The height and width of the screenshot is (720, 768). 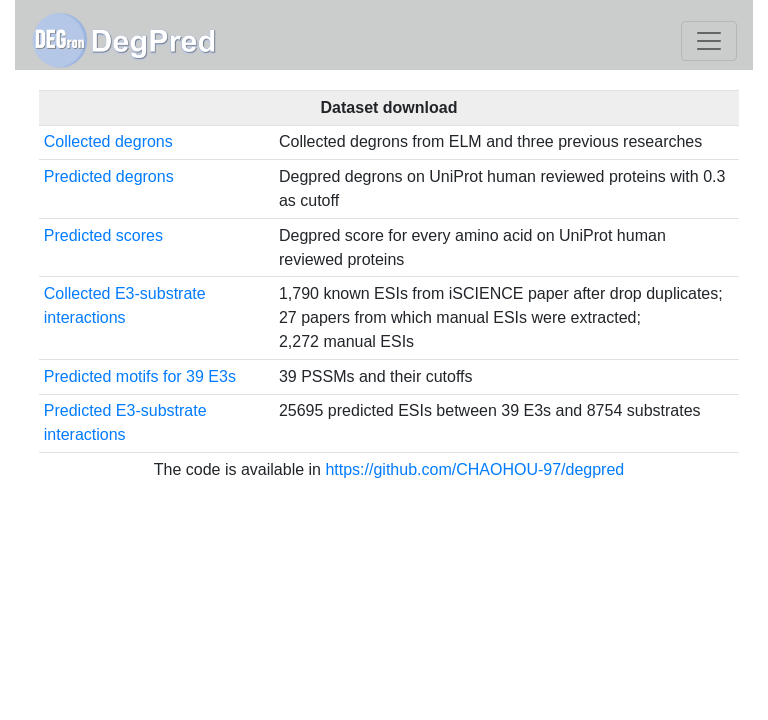 What do you see at coordinates (474, 469) in the screenshot?
I see `https://github.com/CHAOHOU-97/degpred` at bounding box center [474, 469].